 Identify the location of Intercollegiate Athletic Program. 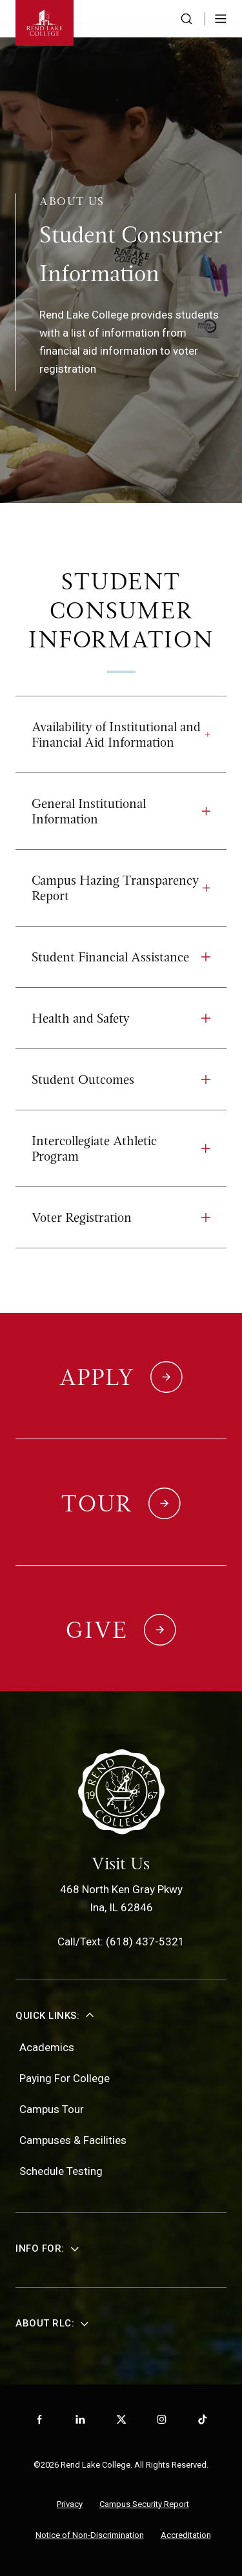
(121, 1148).